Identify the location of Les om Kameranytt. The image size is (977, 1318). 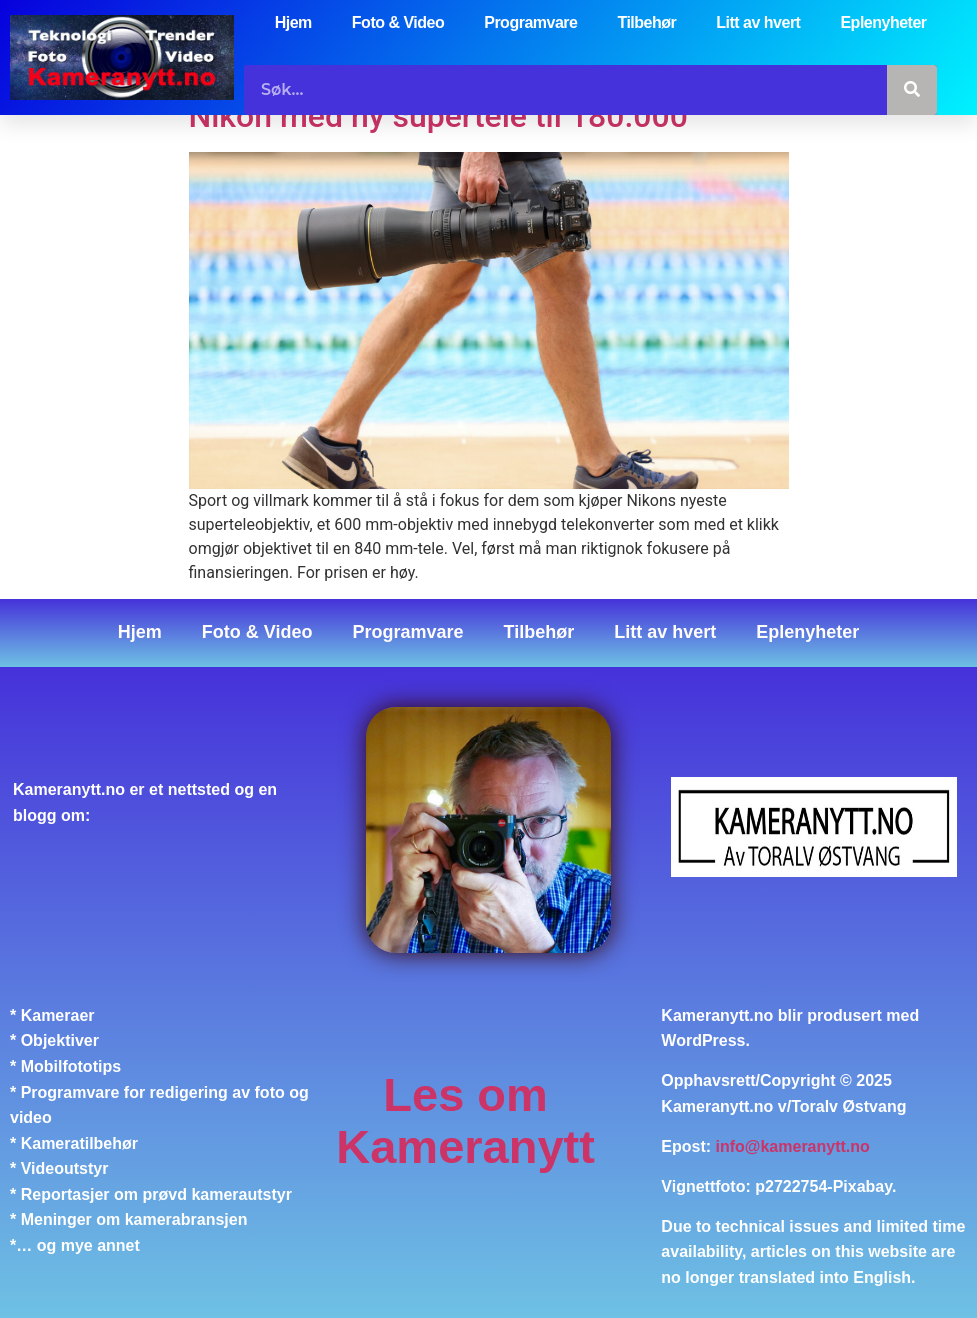
(465, 1120).